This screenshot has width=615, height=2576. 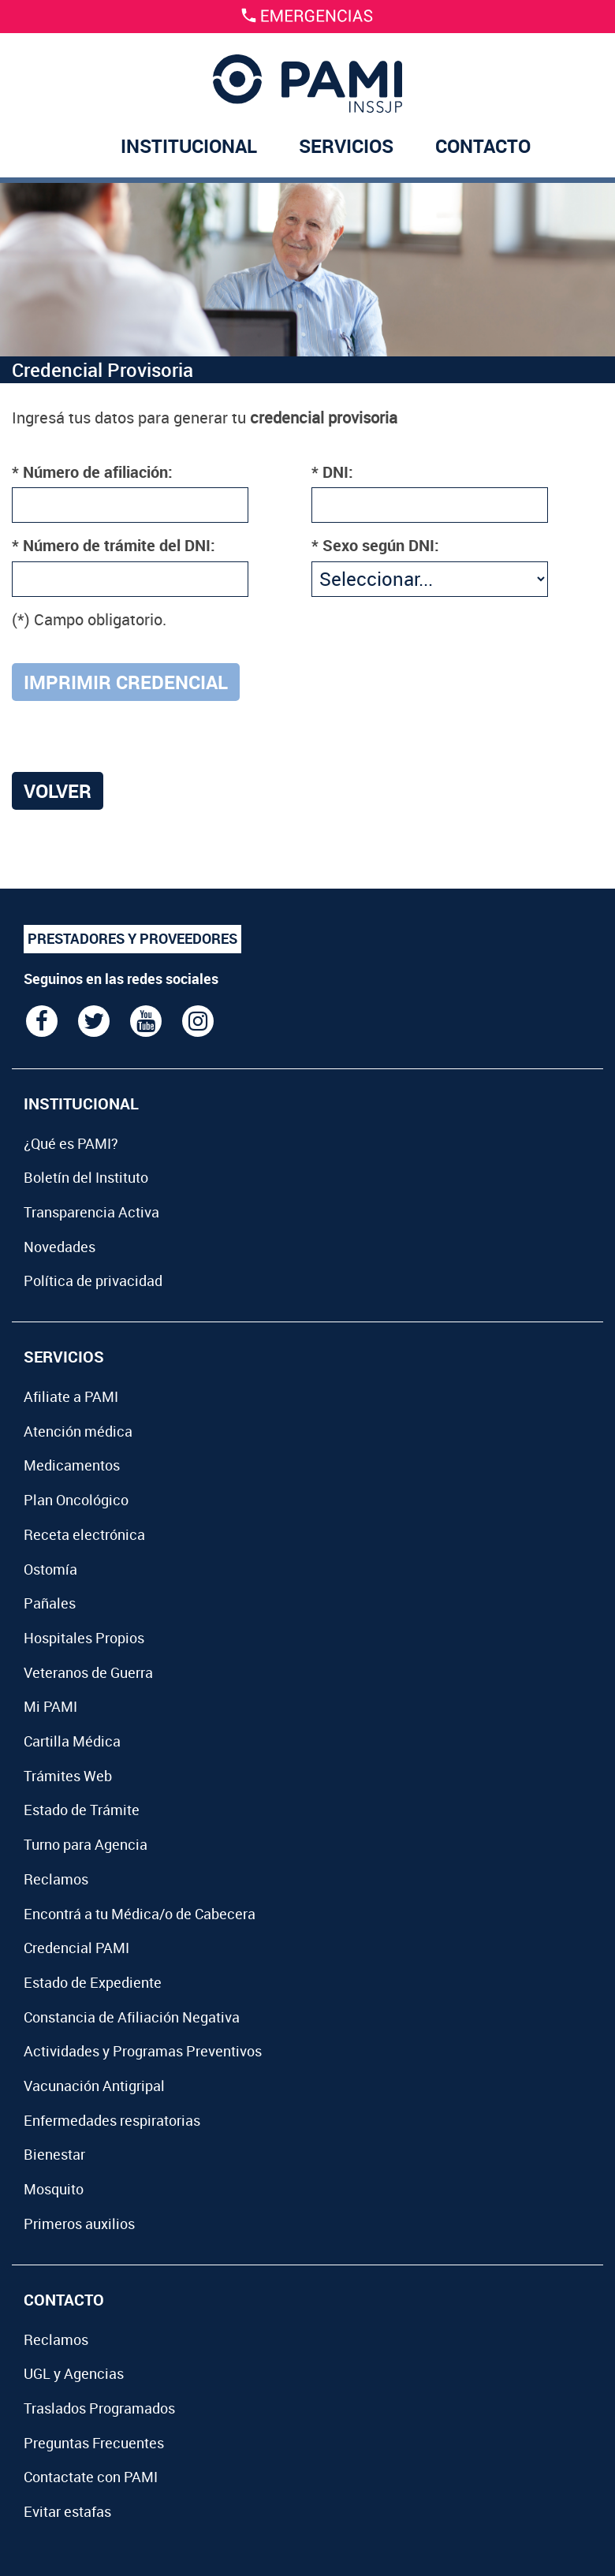 What do you see at coordinates (72, 1741) in the screenshot?
I see `Cartilla Médica` at bounding box center [72, 1741].